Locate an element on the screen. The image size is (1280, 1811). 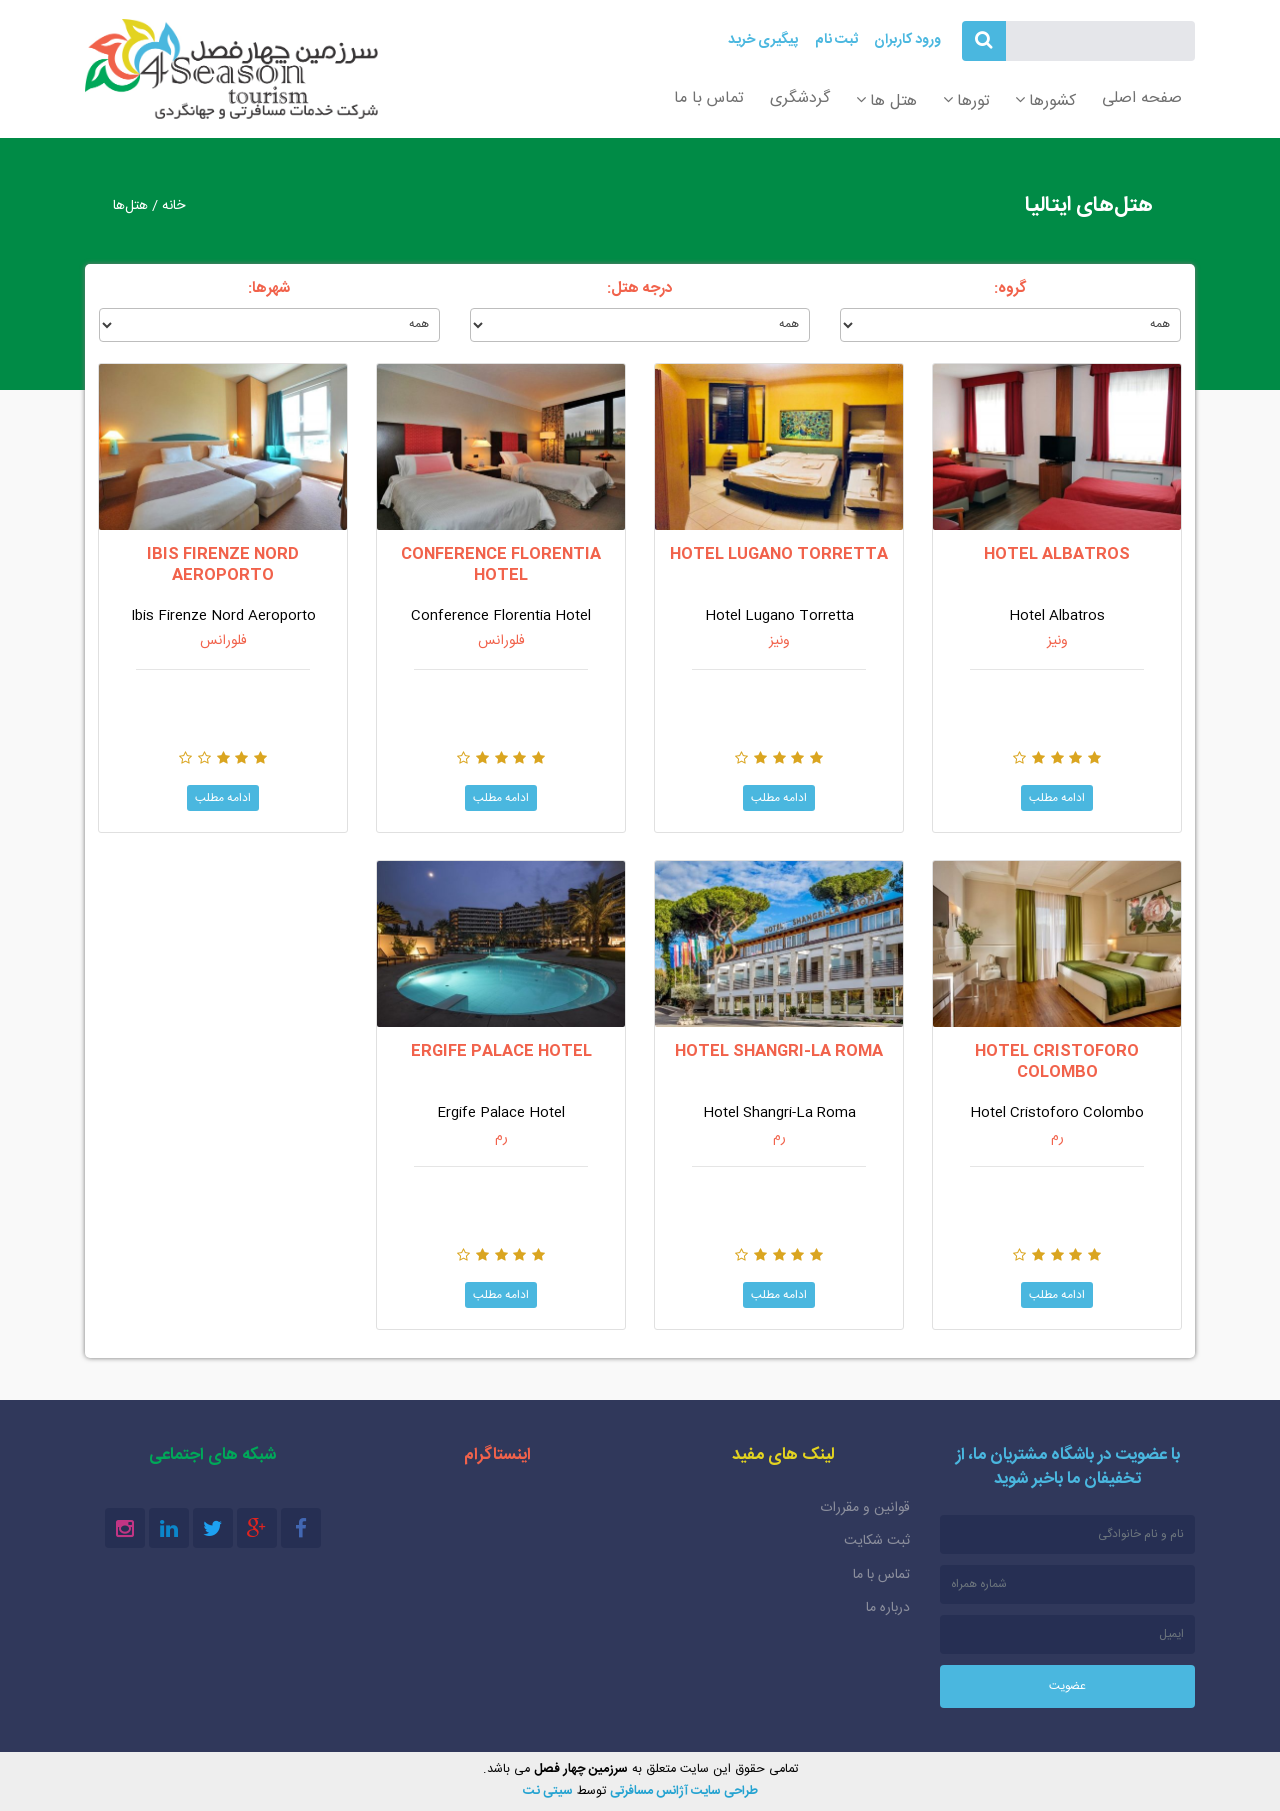
Hotel Shangri-La Roma is located at coordinates (779, 1051).